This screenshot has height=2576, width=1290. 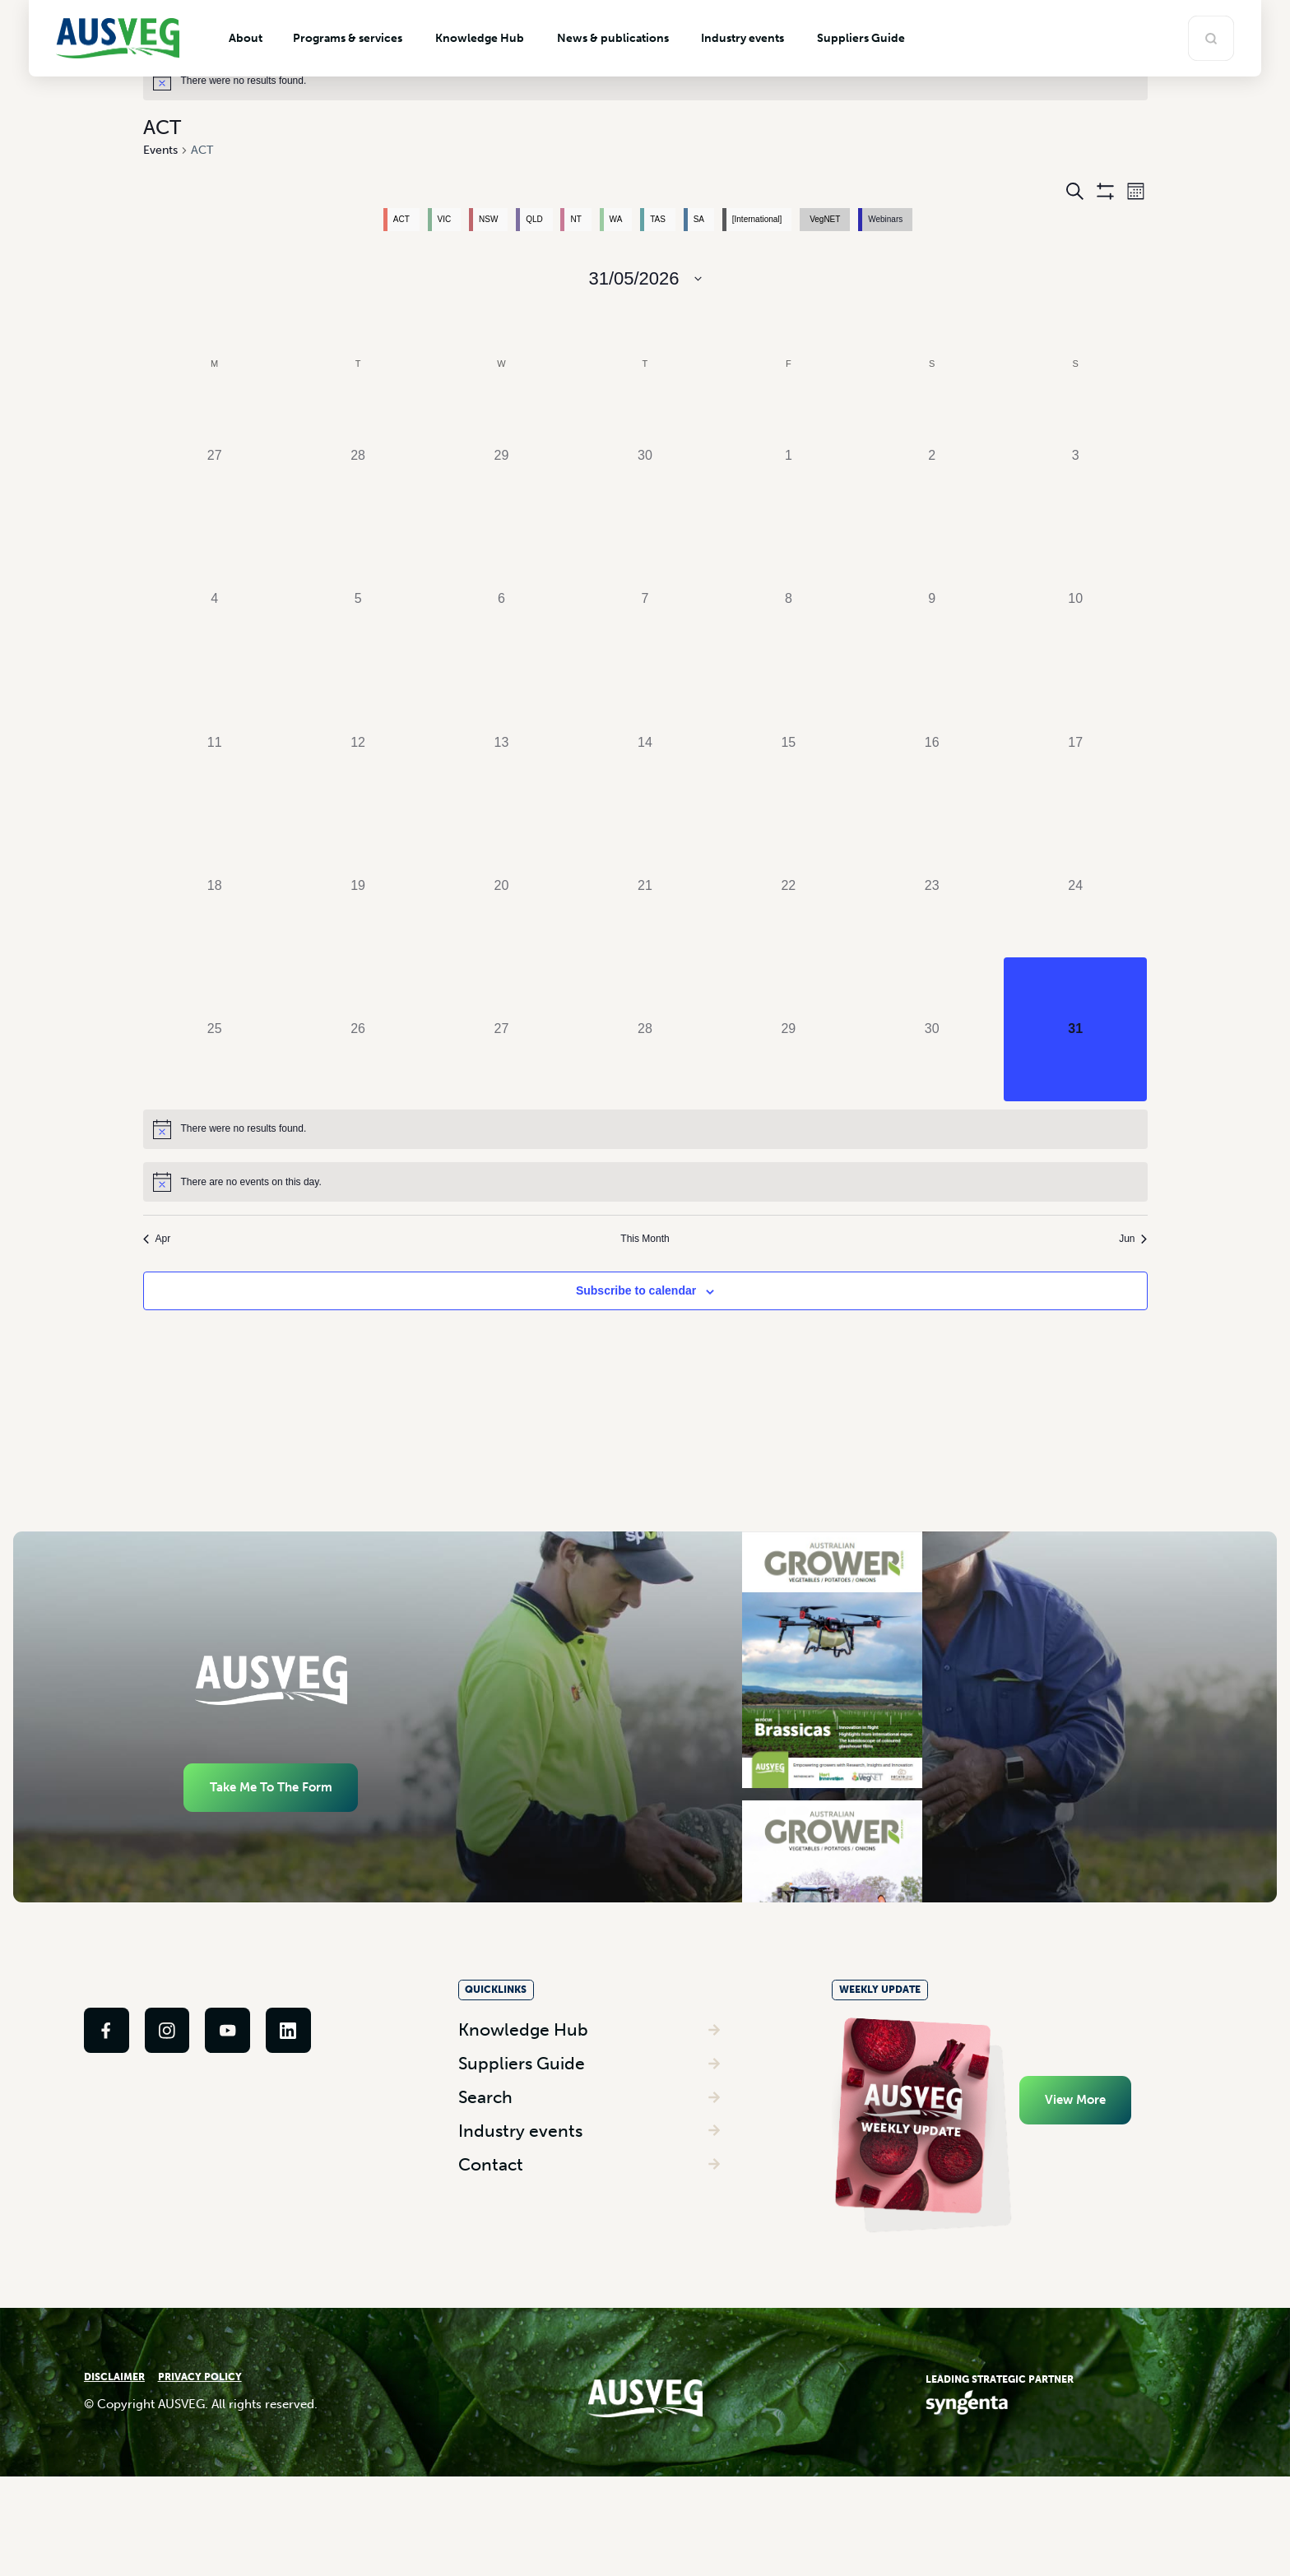 What do you see at coordinates (401, 219) in the screenshot?
I see `ACT` at bounding box center [401, 219].